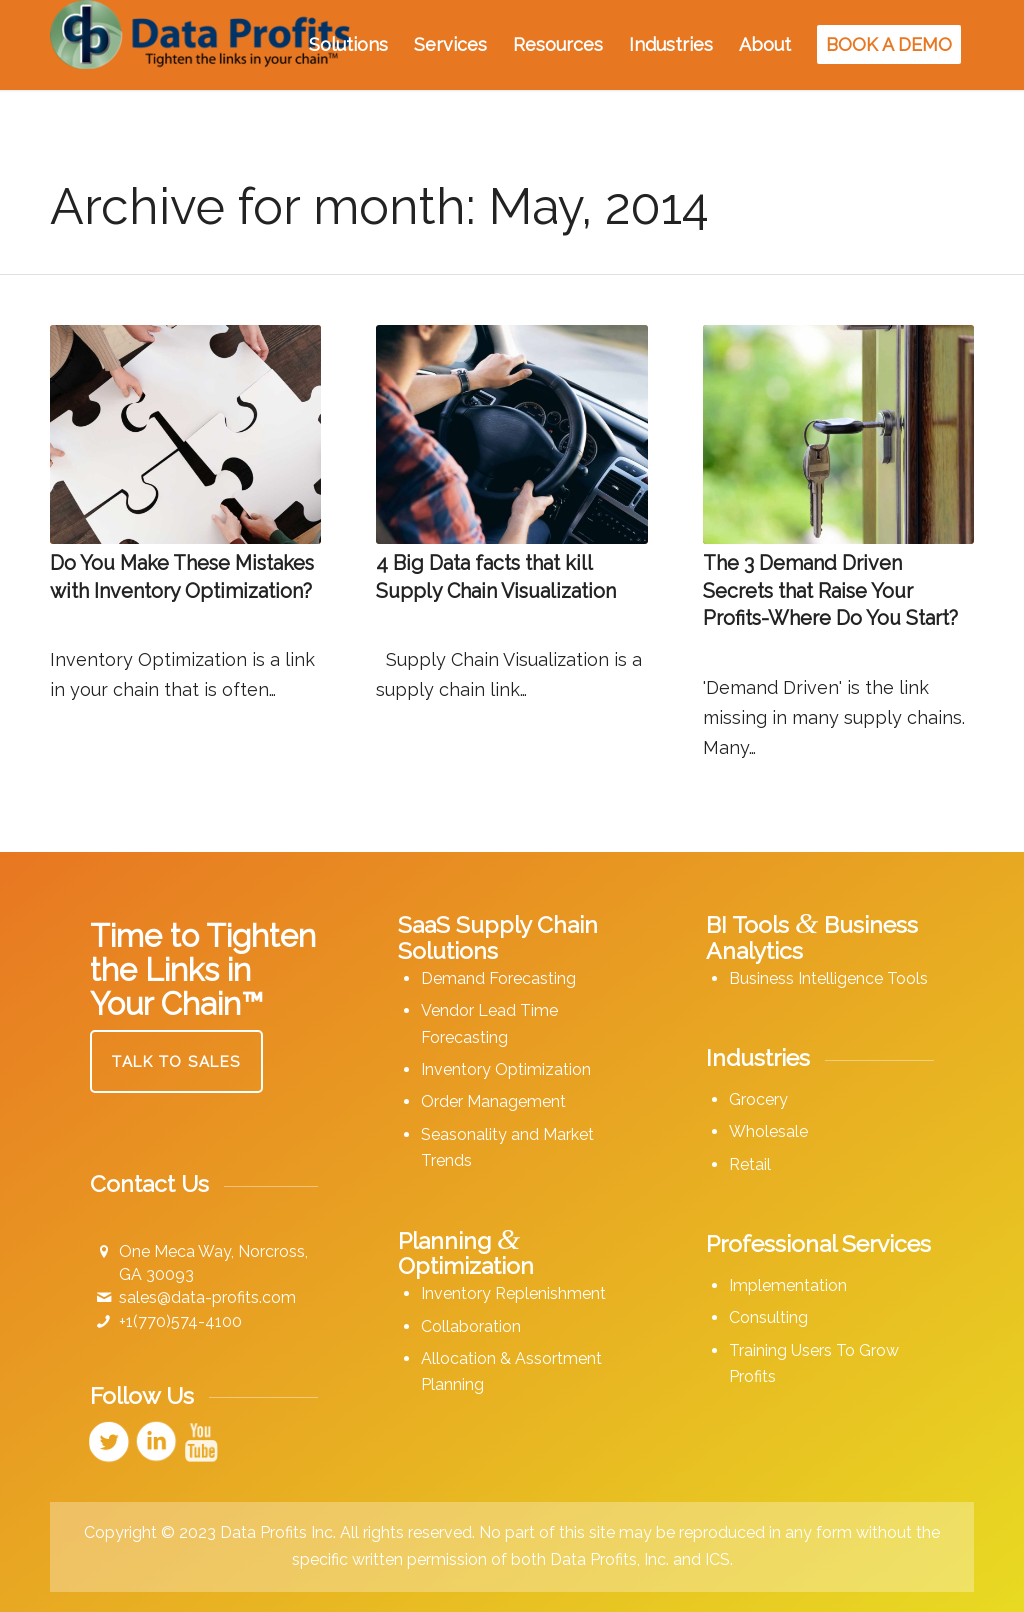 This screenshot has width=1024, height=1612. I want to click on Inventory Replenishment, so click(513, 1293).